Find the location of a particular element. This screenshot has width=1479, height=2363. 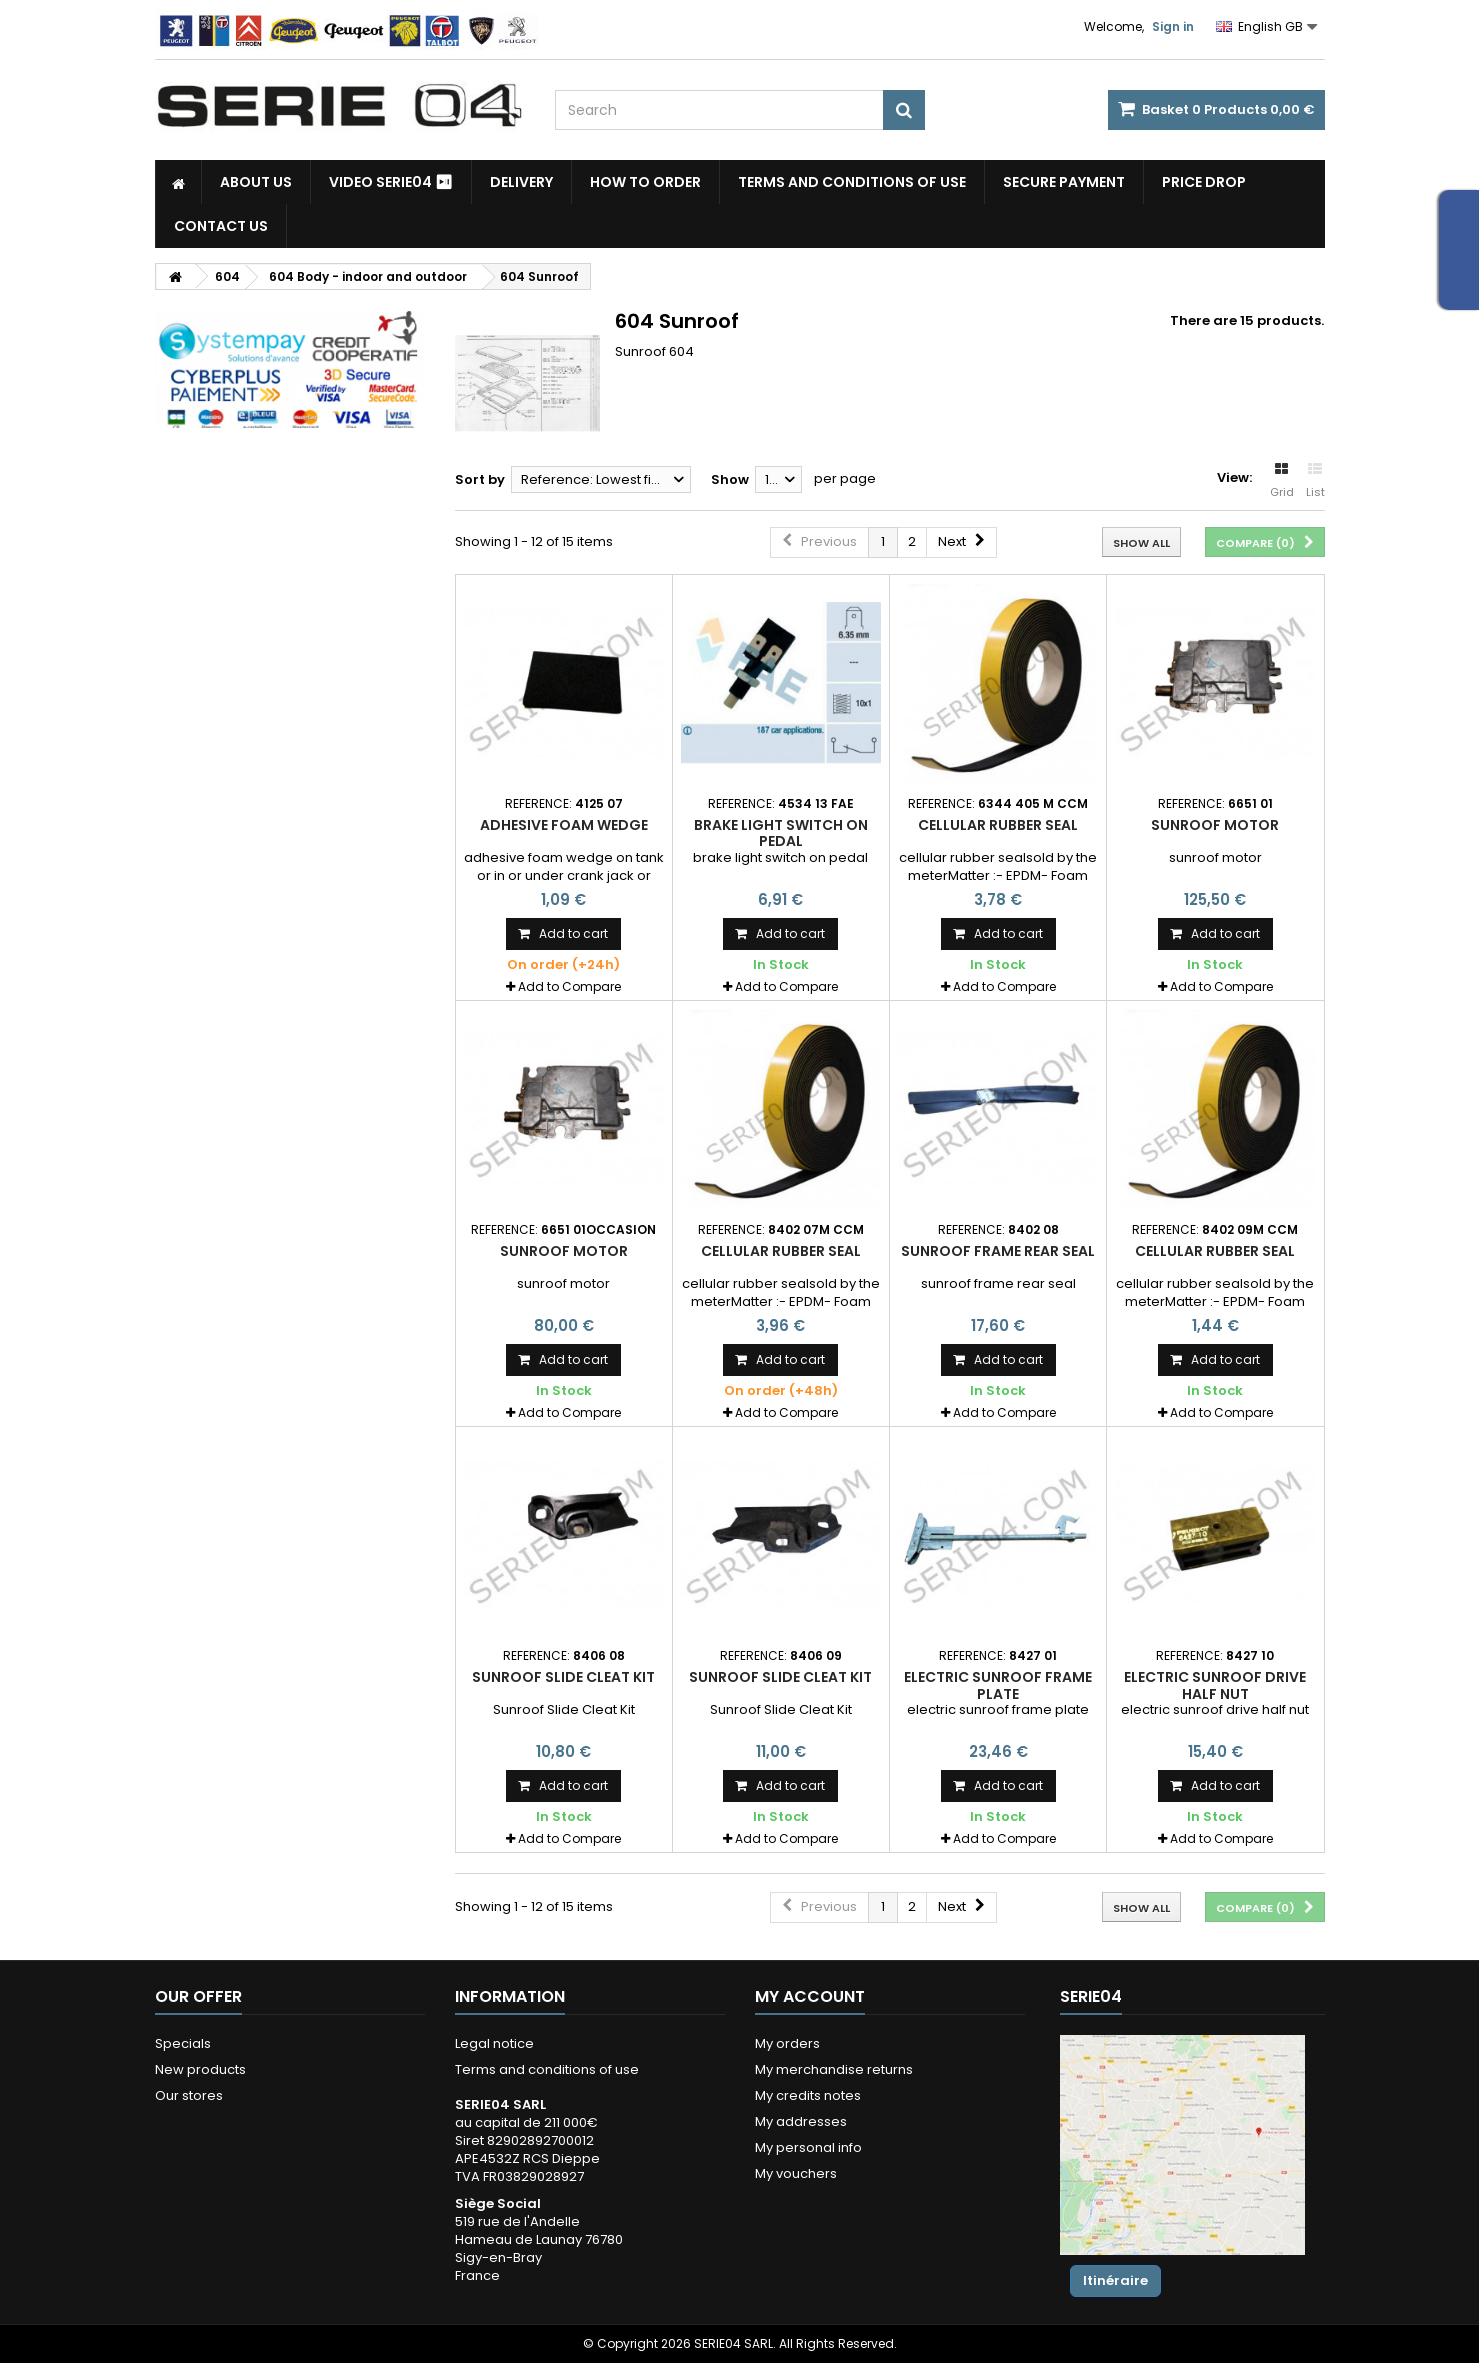

sunroof frame rear seal is located at coordinates (998, 1251).